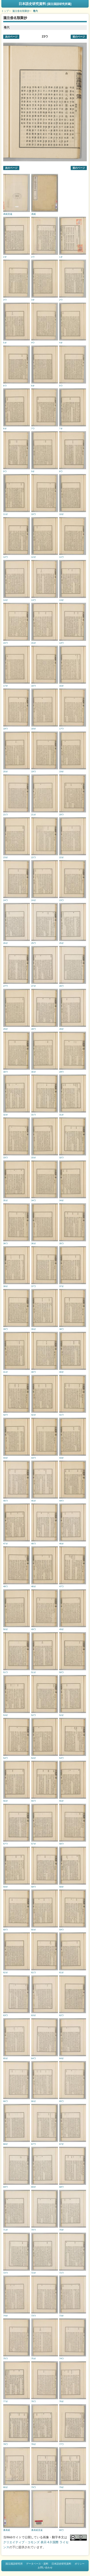  What do you see at coordinates (21, 11) in the screenshot?
I see `箋注倭名類聚抄` at bounding box center [21, 11].